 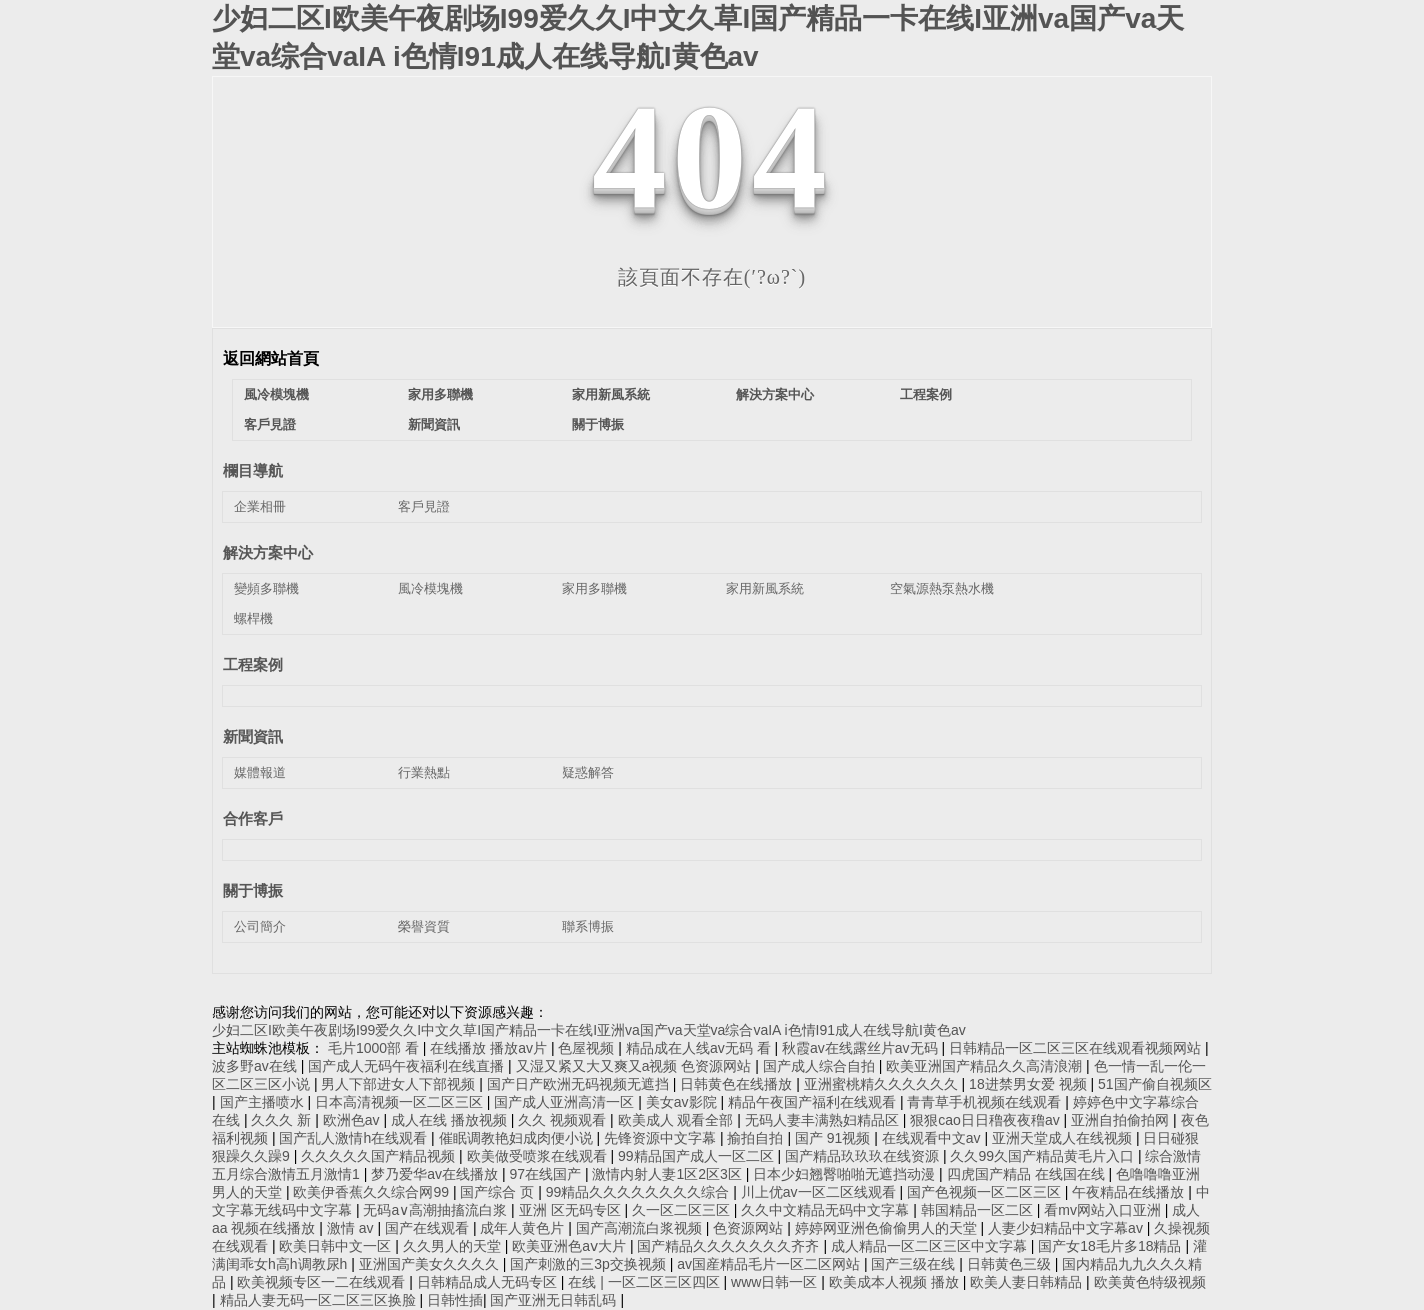 What do you see at coordinates (437, 1210) in the screenshot?
I see `无码a∨高潮抽搐流白浆` at bounding box center [437, 1210].